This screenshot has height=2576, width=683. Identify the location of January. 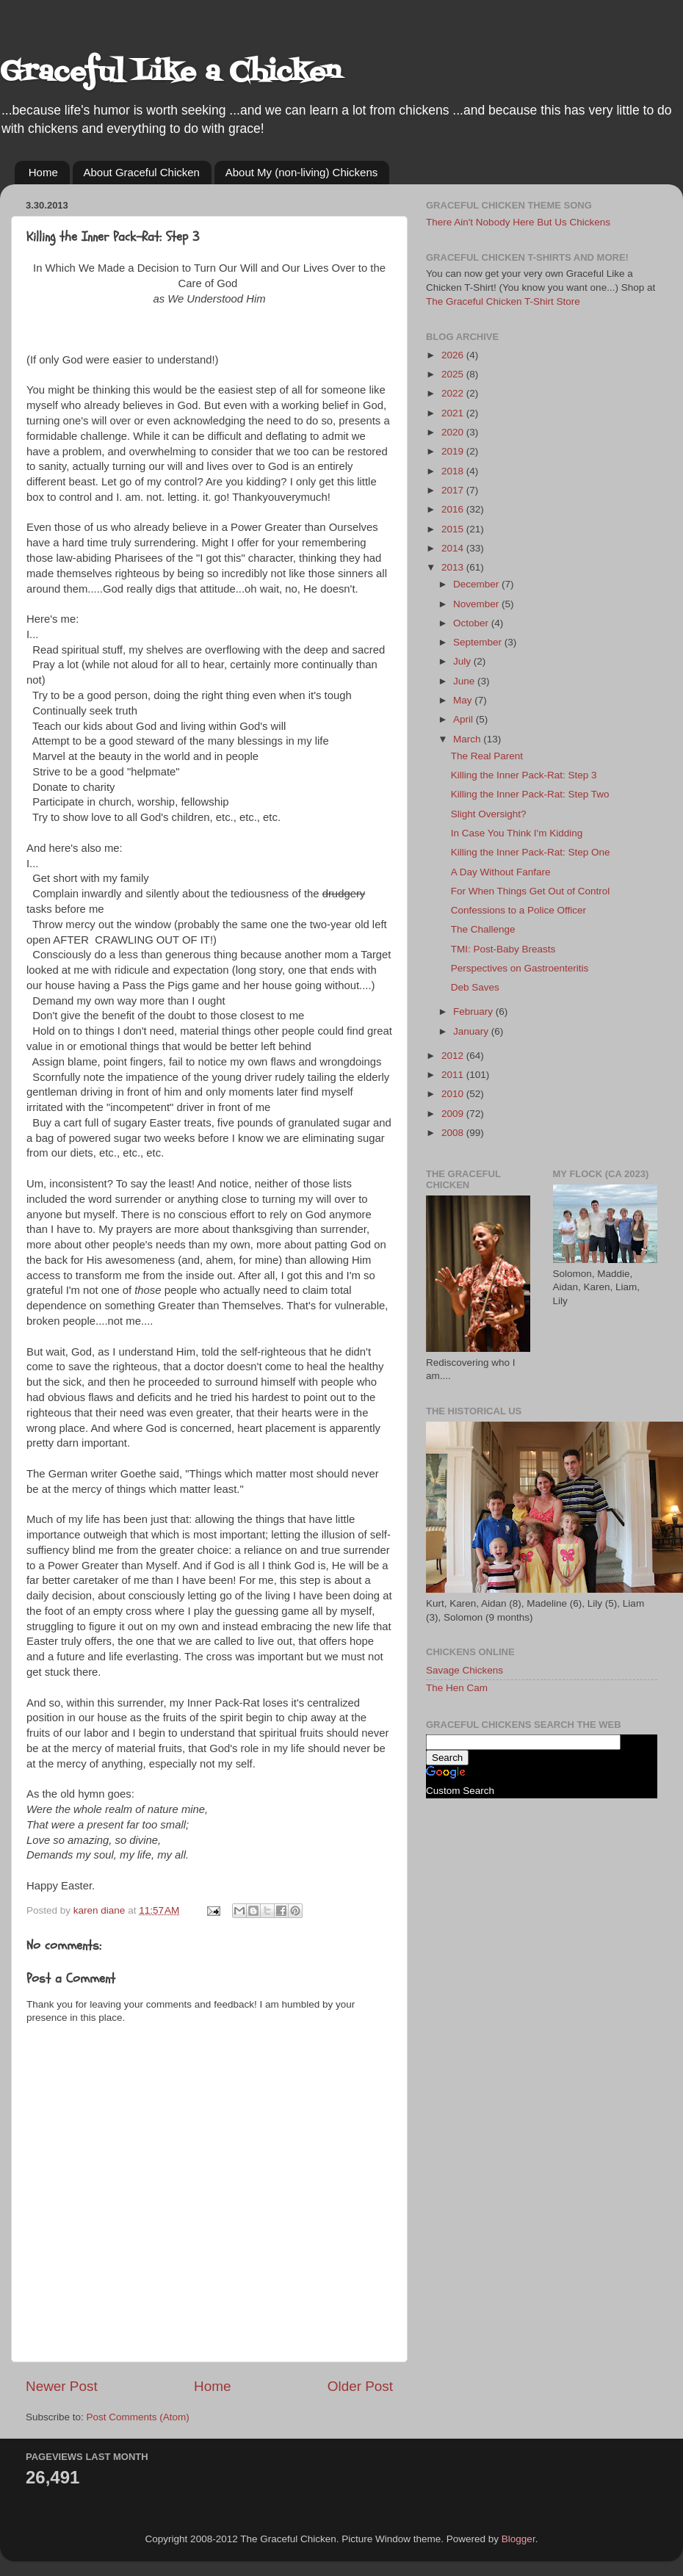
(472, 1031).